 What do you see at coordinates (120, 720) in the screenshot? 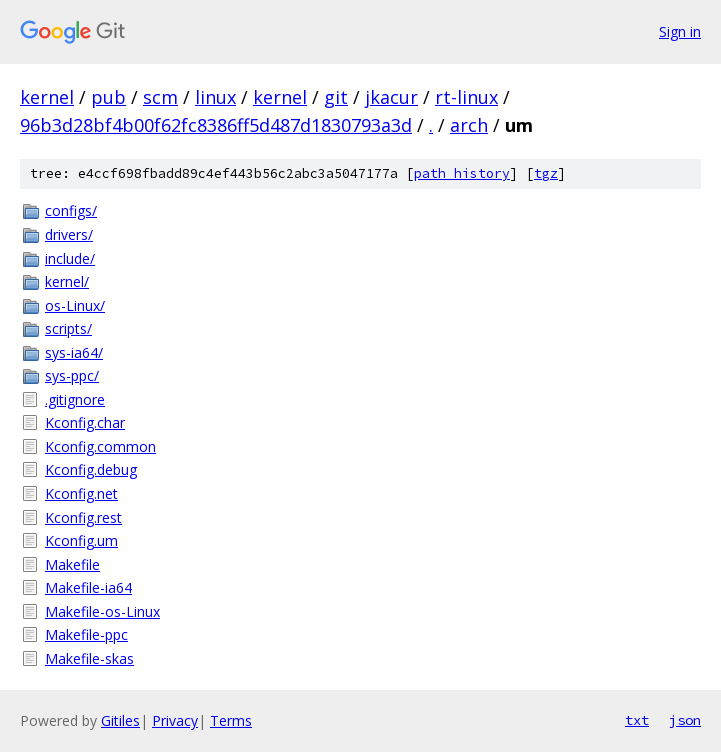
I see `Gitiles` at bounding box center [120, 720].